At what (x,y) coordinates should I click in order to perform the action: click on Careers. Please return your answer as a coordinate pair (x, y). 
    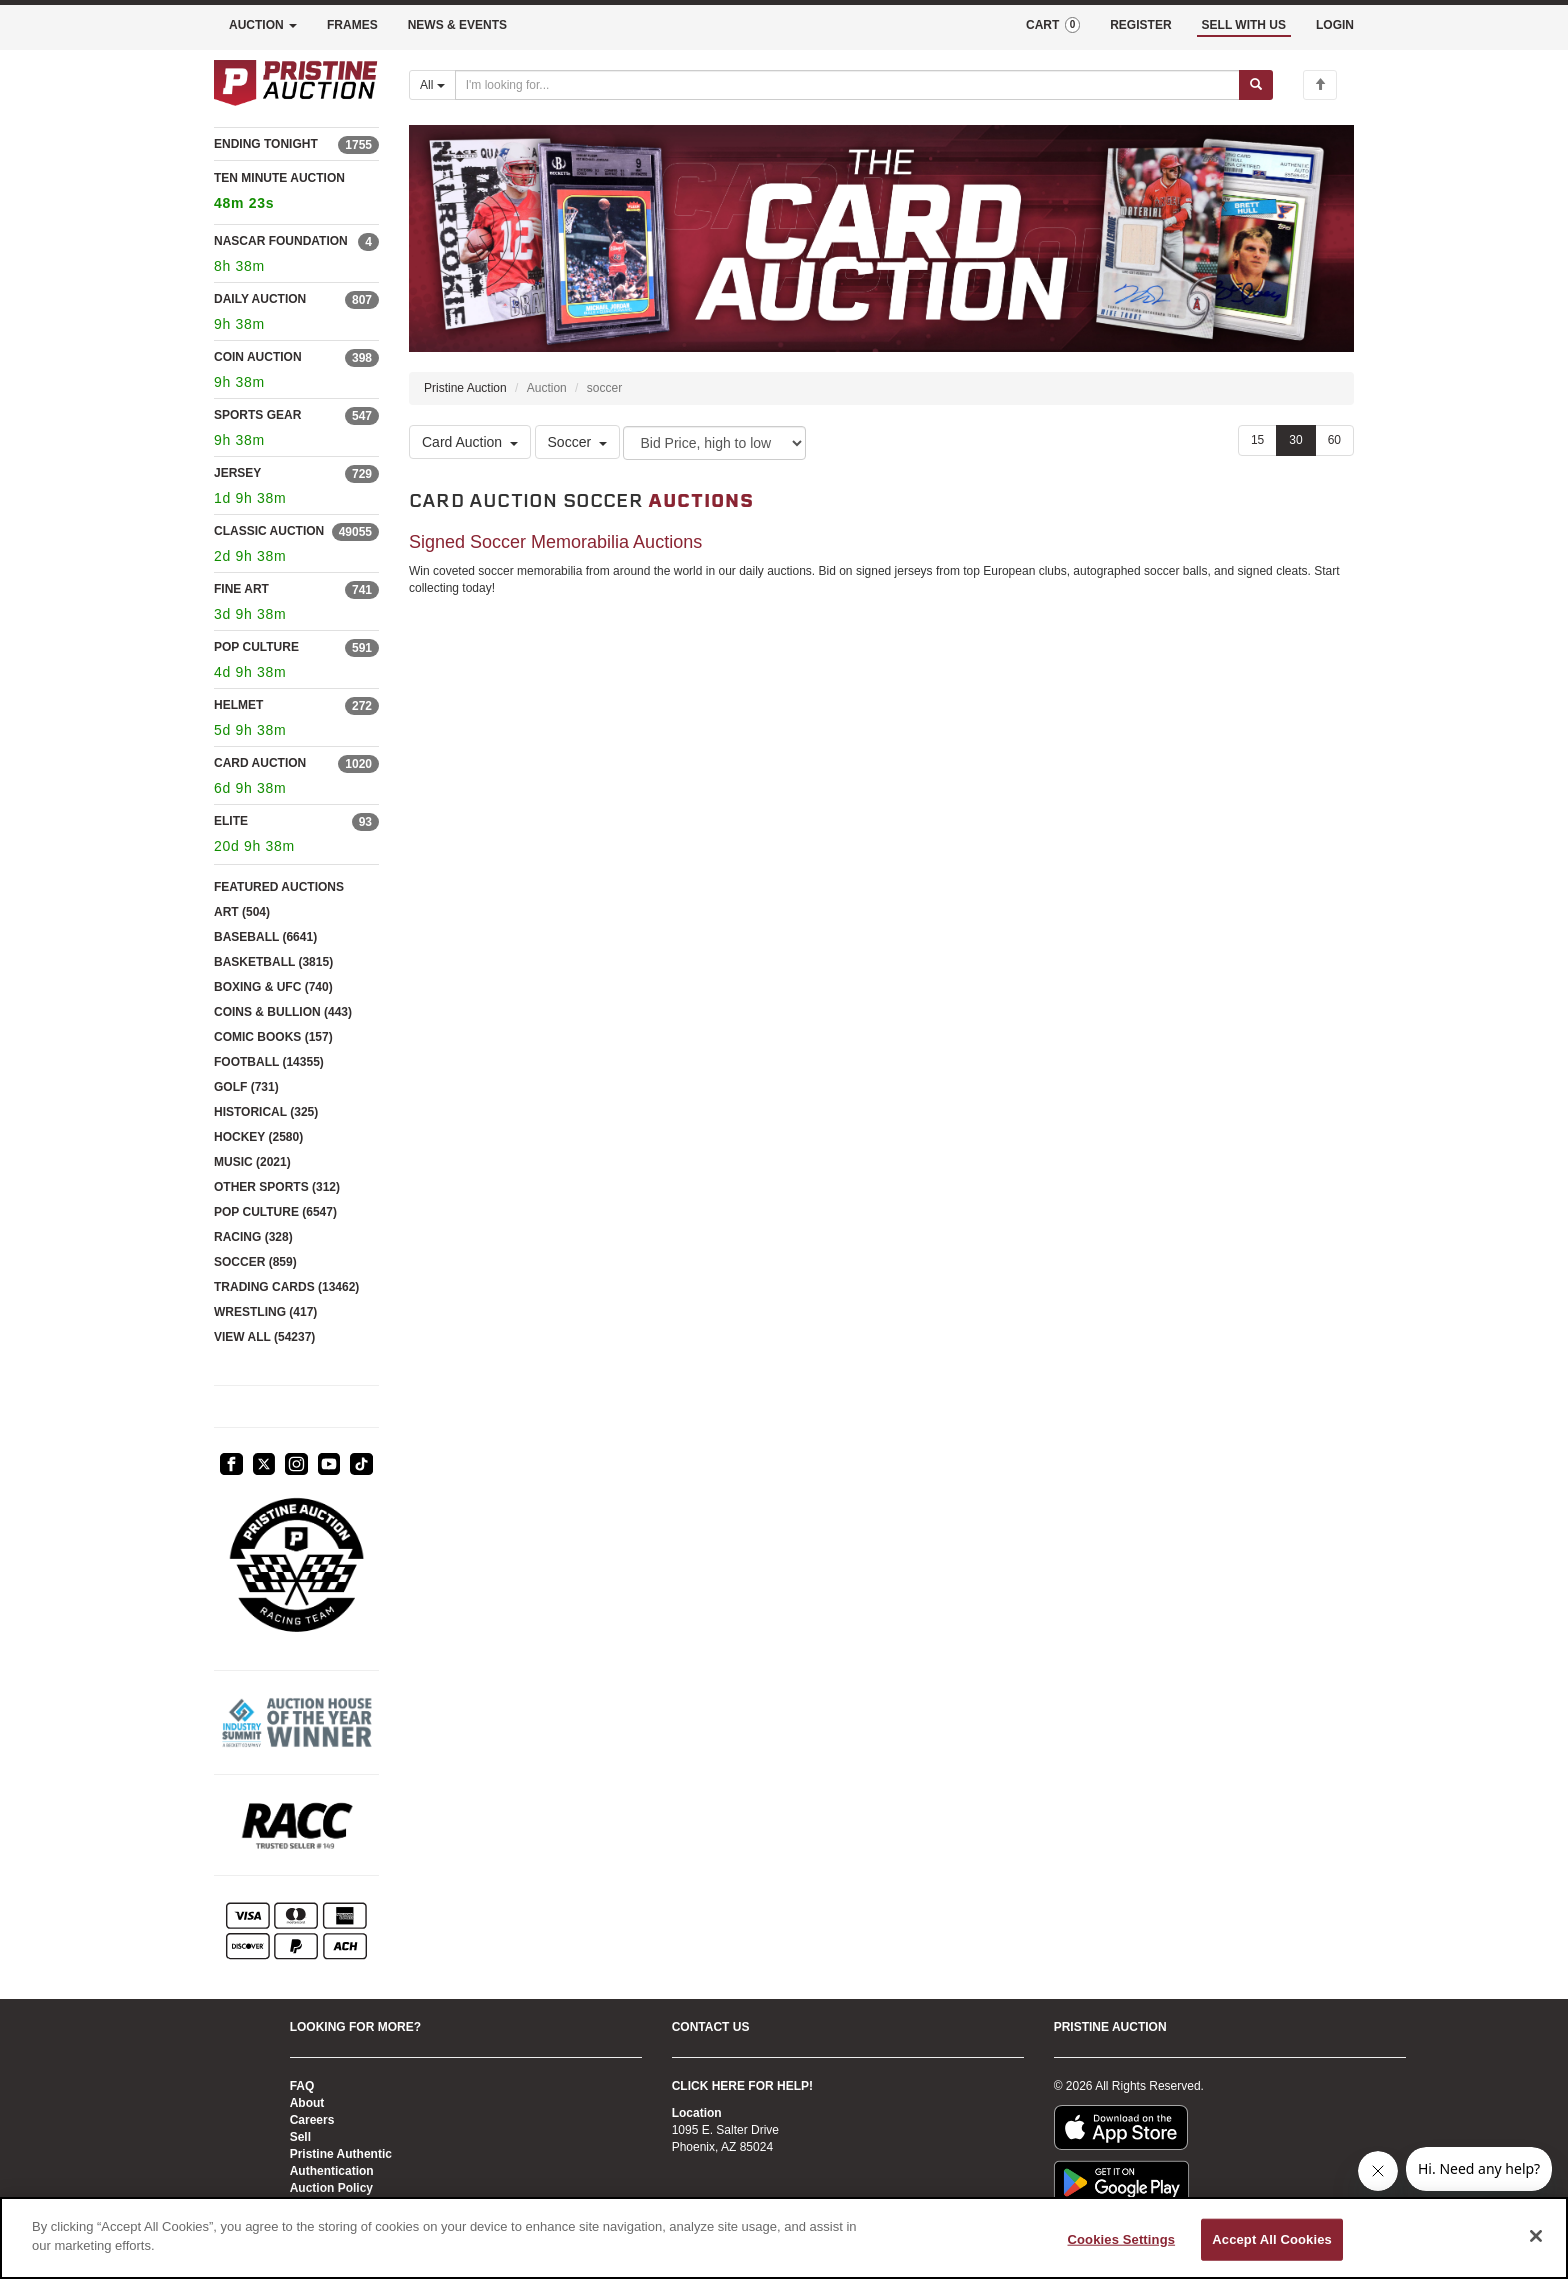
    Looking at the image, I should click on (312, 2120).